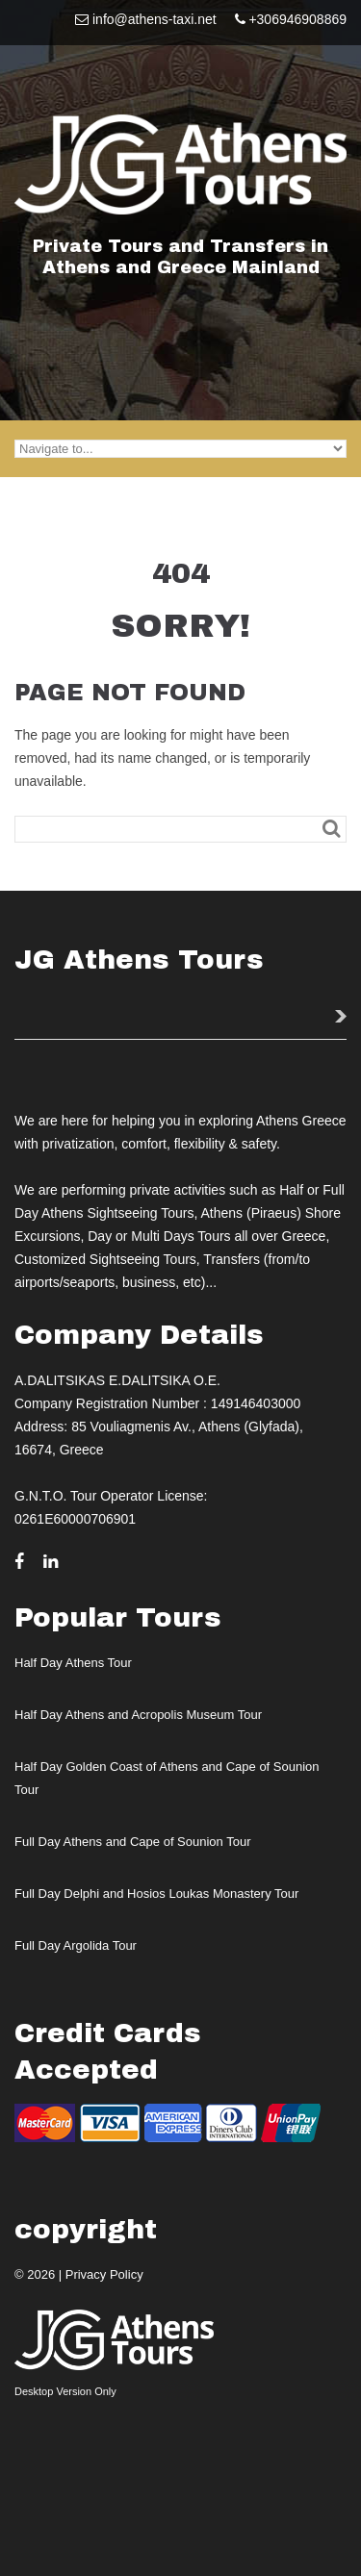 This screenshot has width=361, height=2576. Describe the element at coordinates (297, 19) in the screenshot. I see `+306946908869` at that location.